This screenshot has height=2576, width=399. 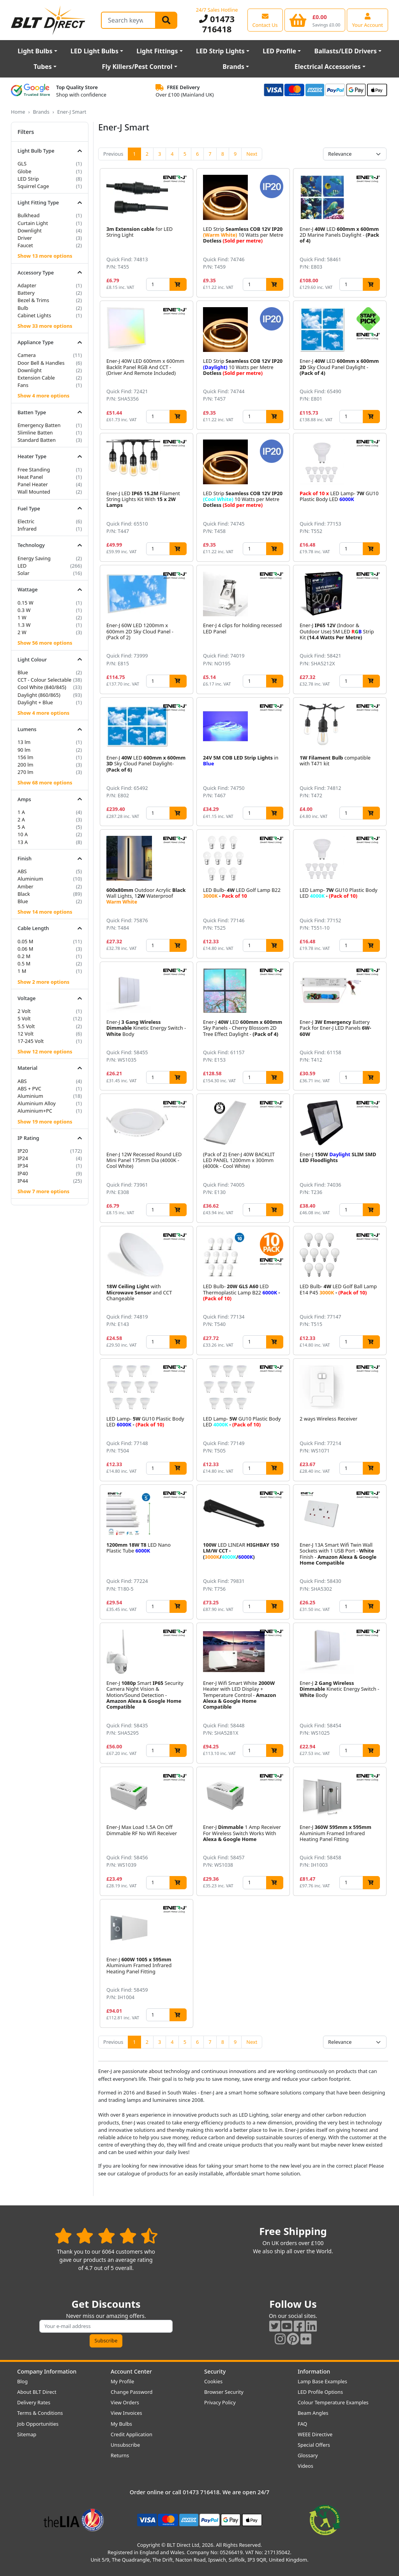 What do you see at coordinates (25, 941) in the screenshot?
I see `0.05 M` at bounding box center [25, 941].